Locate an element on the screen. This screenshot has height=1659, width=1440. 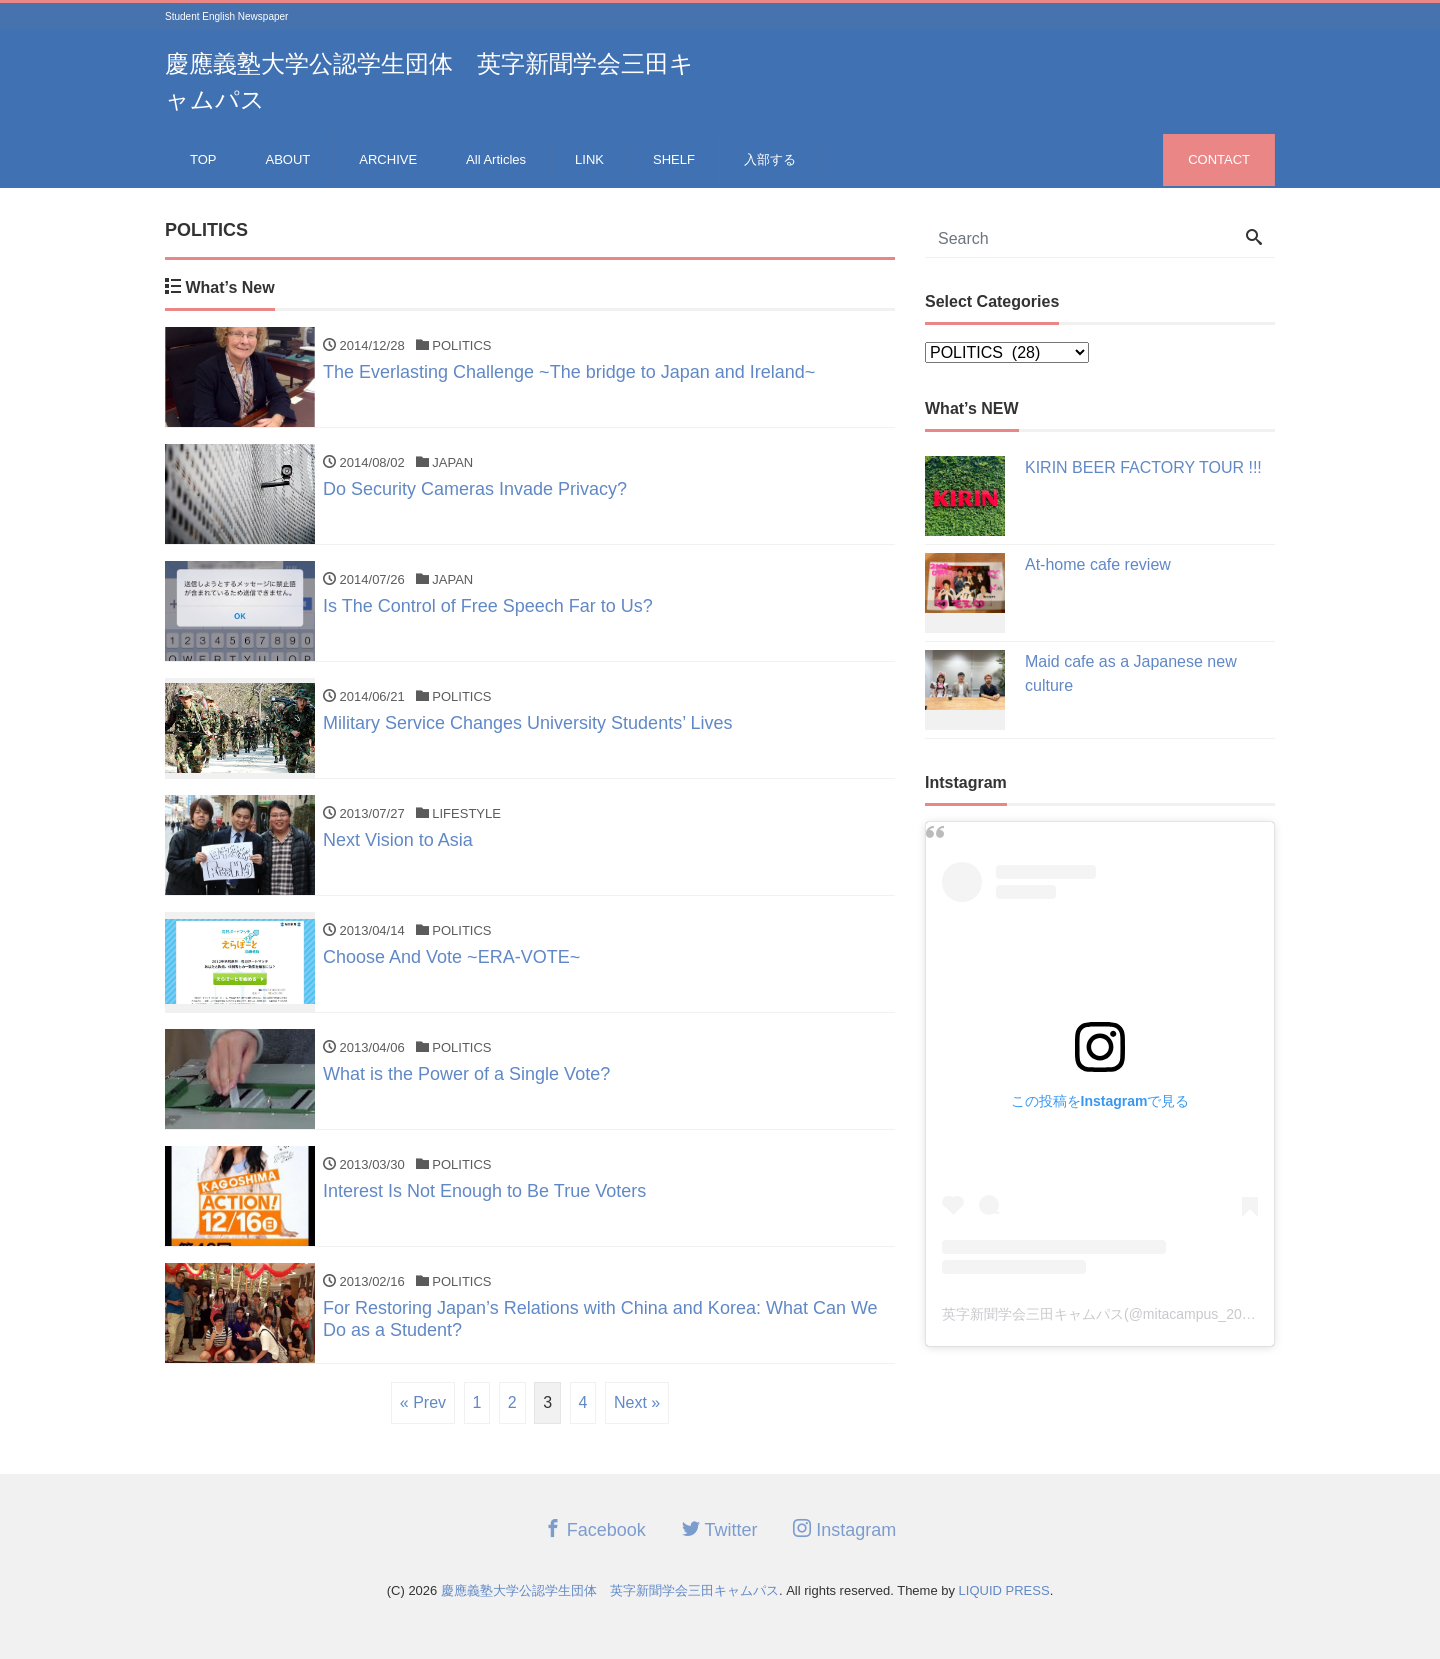
LIQUID PRESS is located at coordinates (1004, 1590).